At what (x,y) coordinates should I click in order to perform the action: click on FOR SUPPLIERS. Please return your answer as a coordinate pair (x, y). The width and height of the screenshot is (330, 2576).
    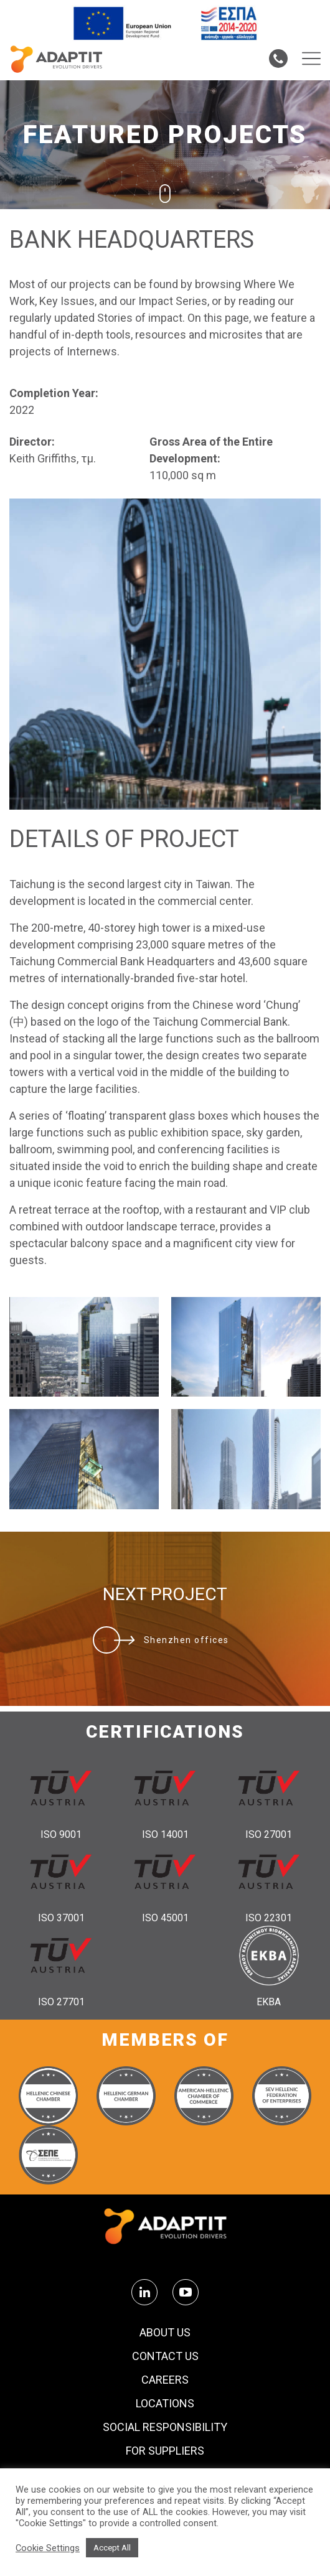
    Looking at the image, I should click on (165, 2451).